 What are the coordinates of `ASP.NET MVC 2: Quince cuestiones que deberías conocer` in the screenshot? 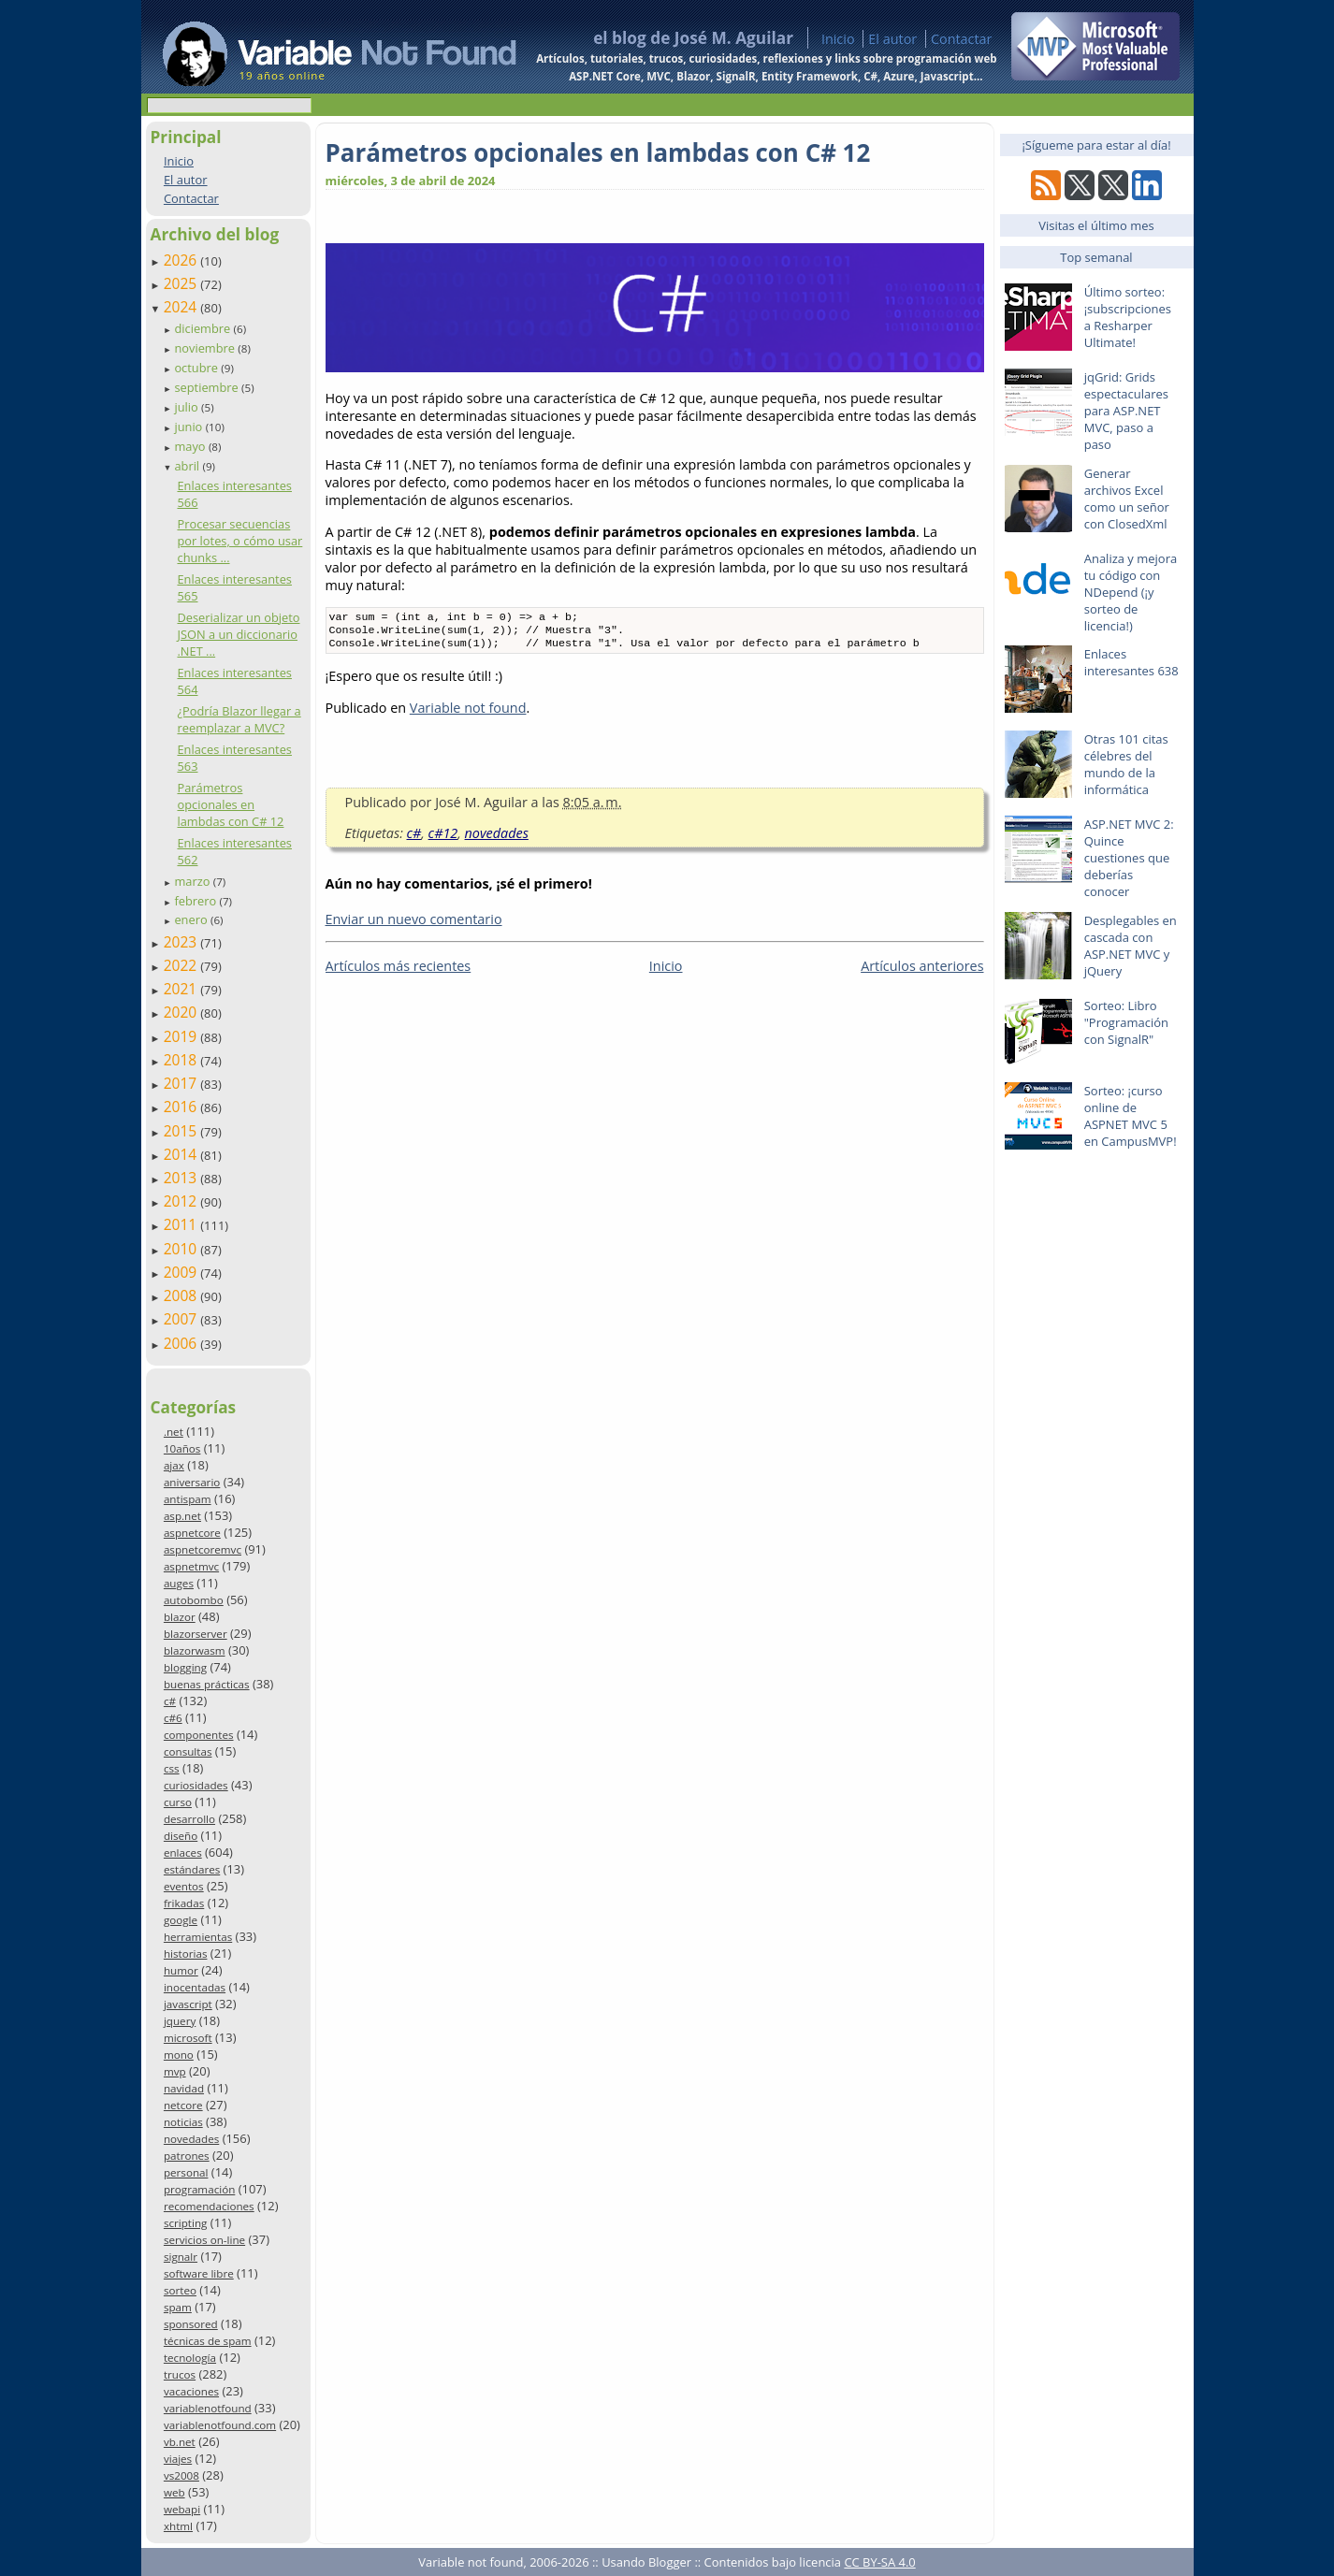 It's located at (1129, 858).